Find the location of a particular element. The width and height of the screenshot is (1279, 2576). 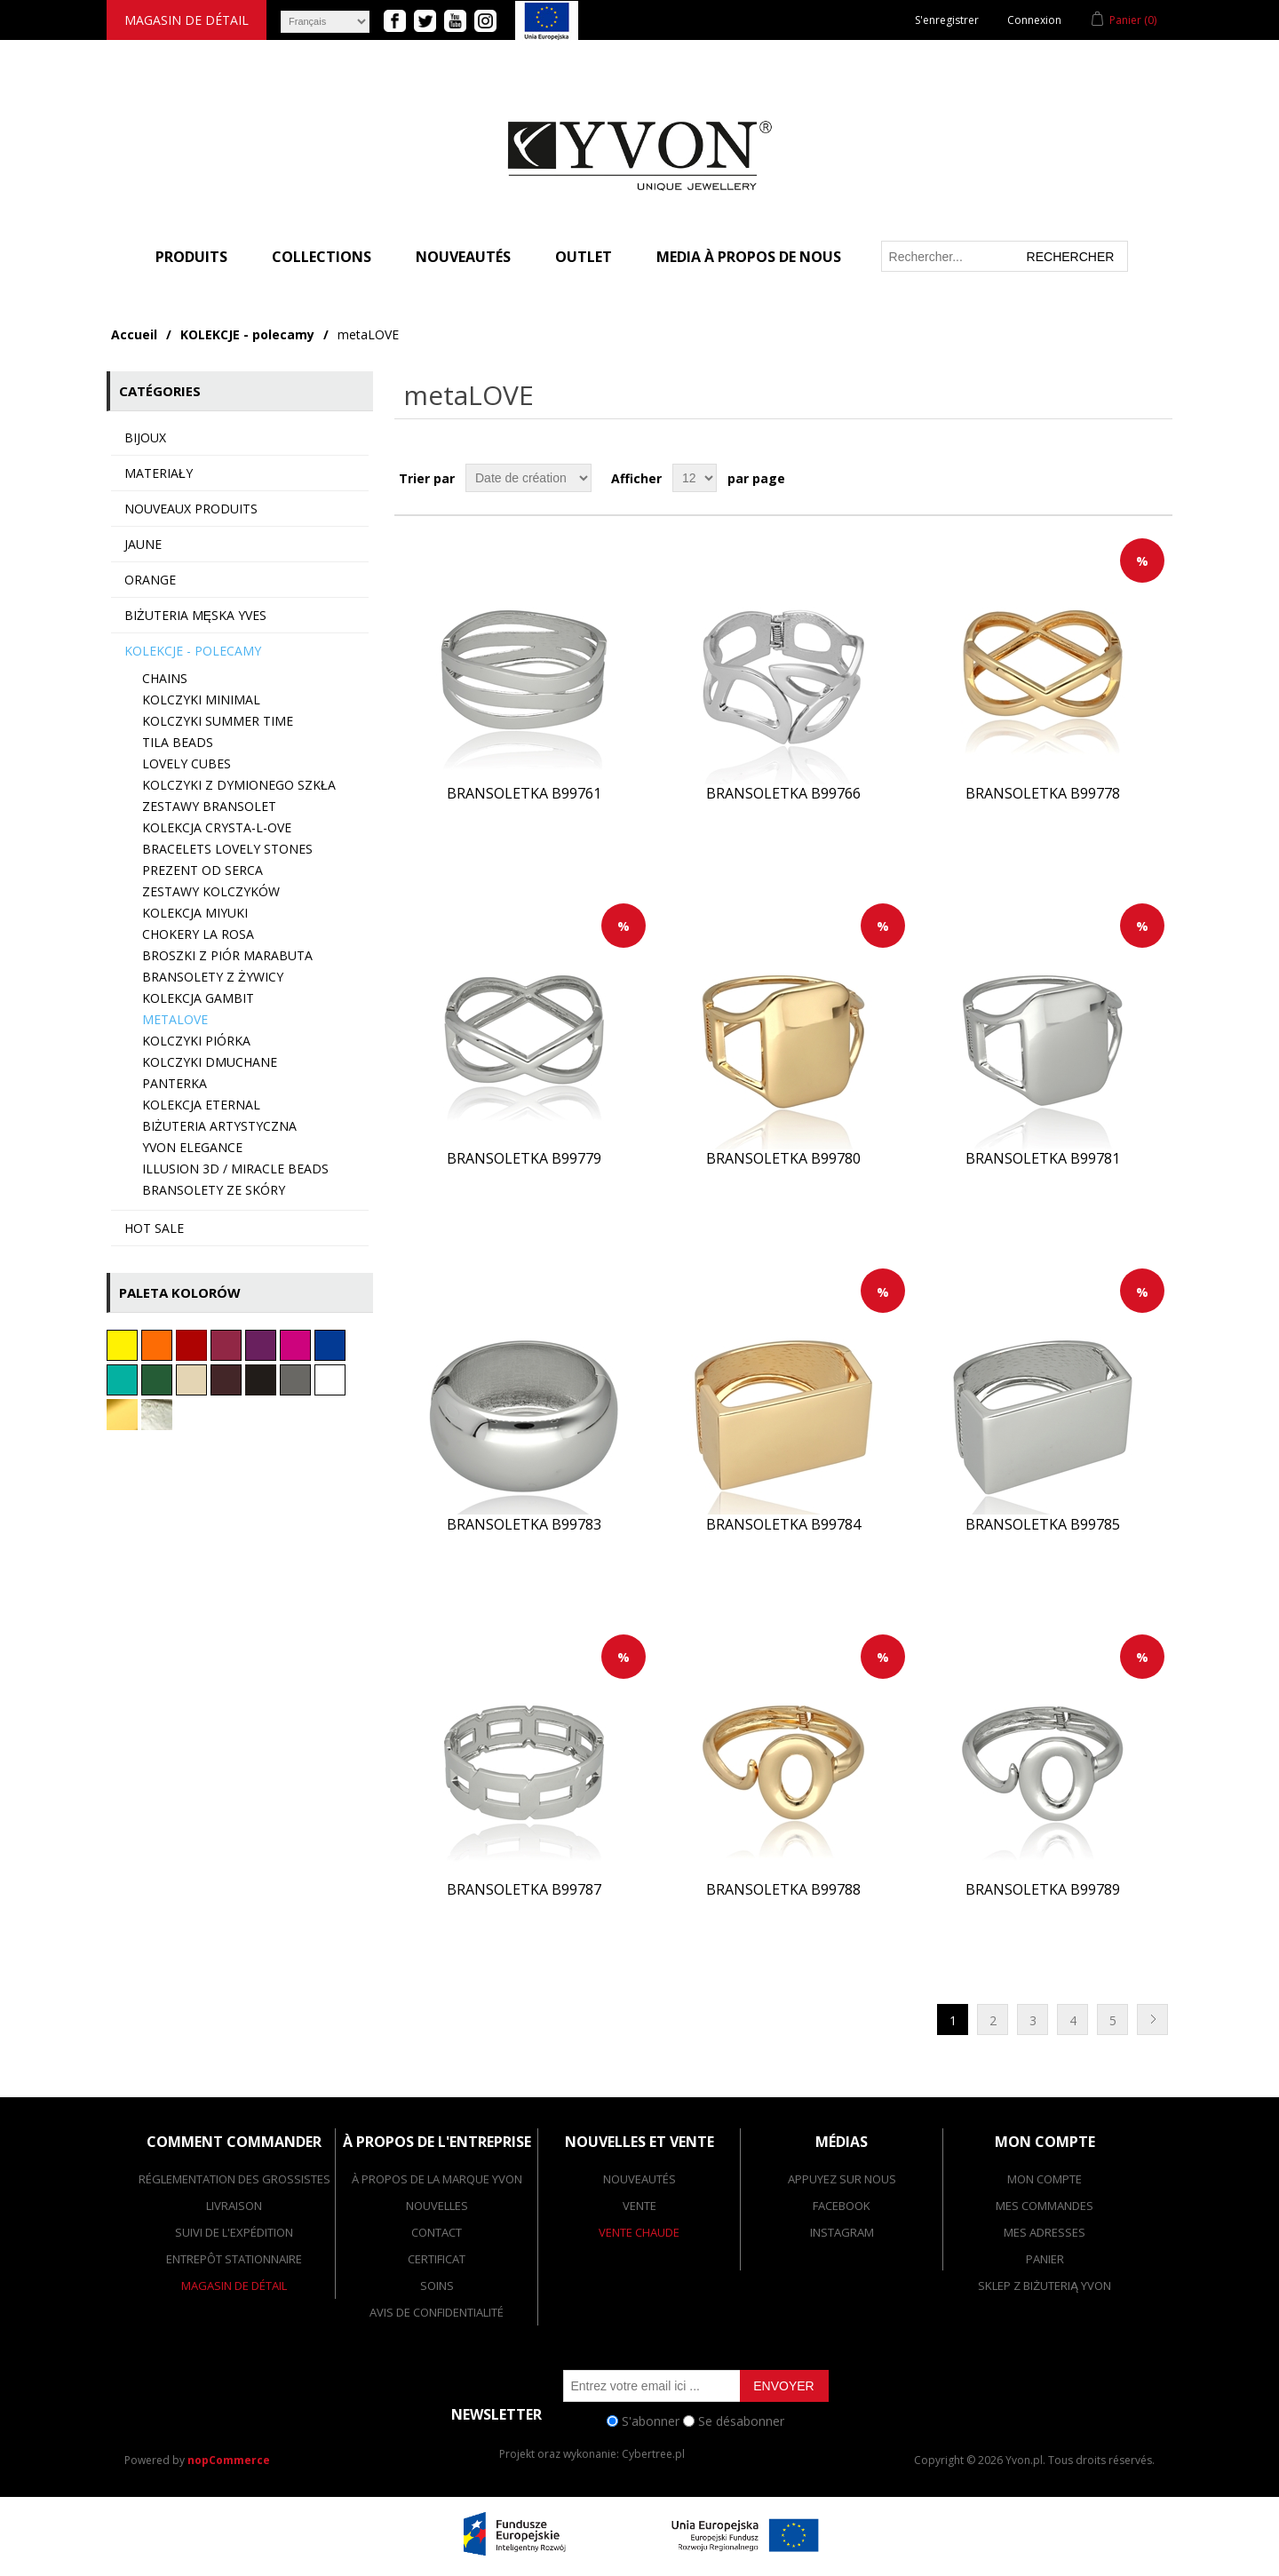

HOT SALE is located at coordinates (154, 1228).